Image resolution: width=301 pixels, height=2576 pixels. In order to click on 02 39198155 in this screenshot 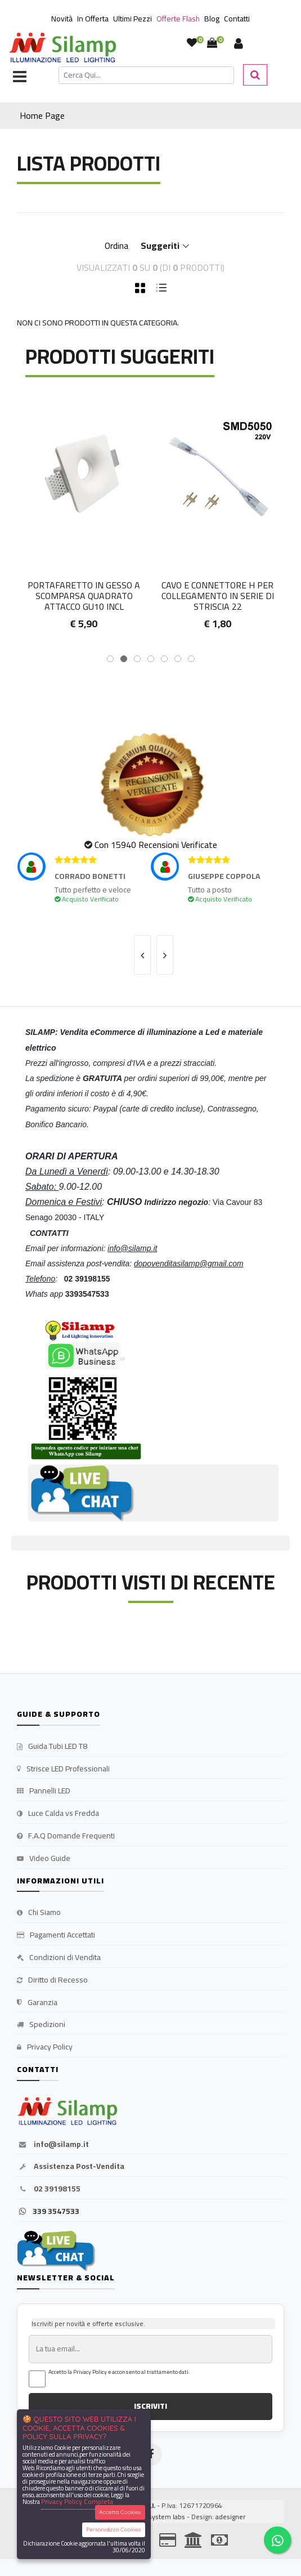, I will do `click(48, 2189)`.